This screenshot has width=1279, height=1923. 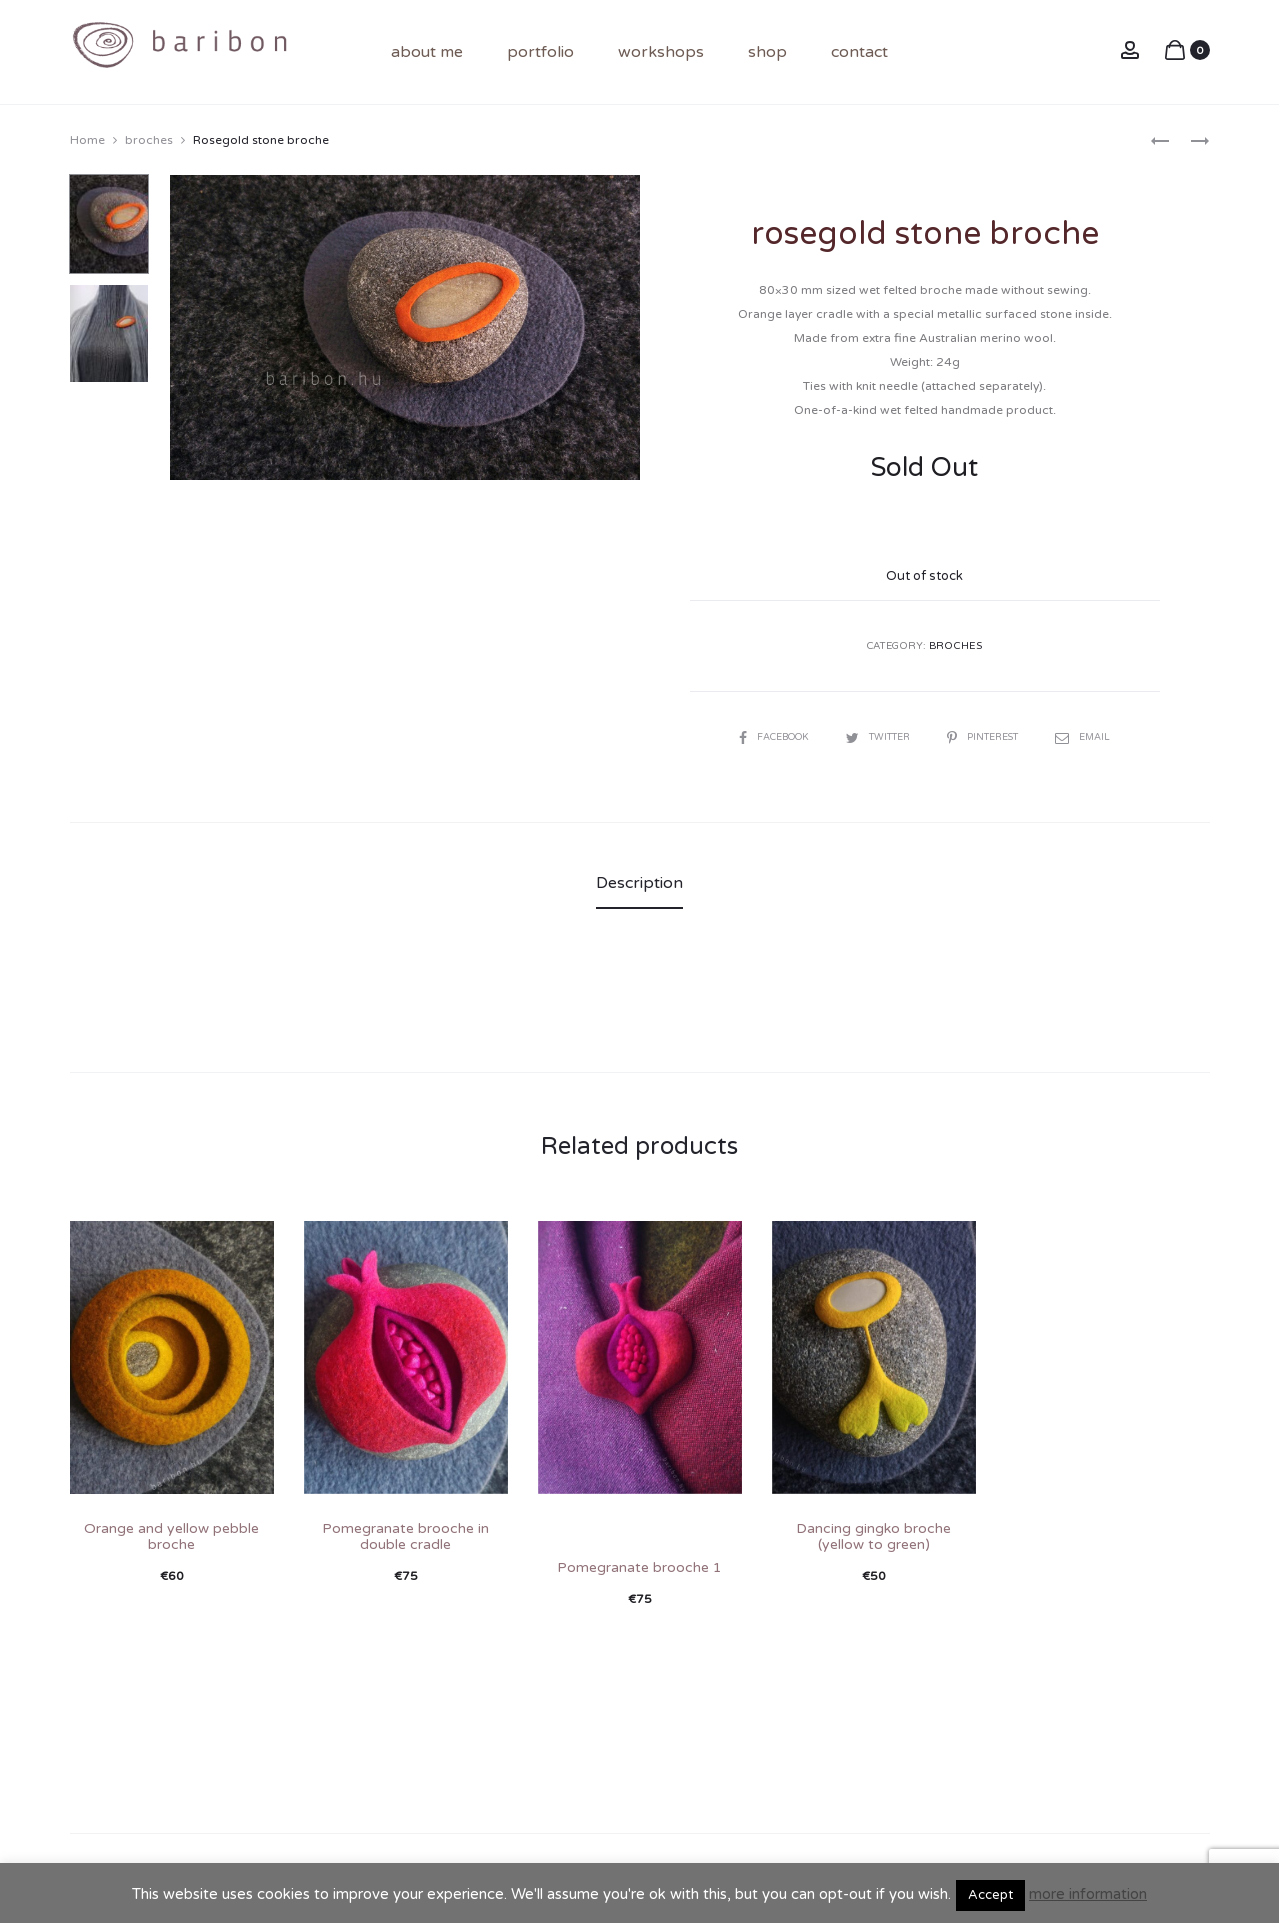 What do you see at coordinates (990, 736) in the screenshot?
I see `Pinterest` at bounding box center [990, 736].